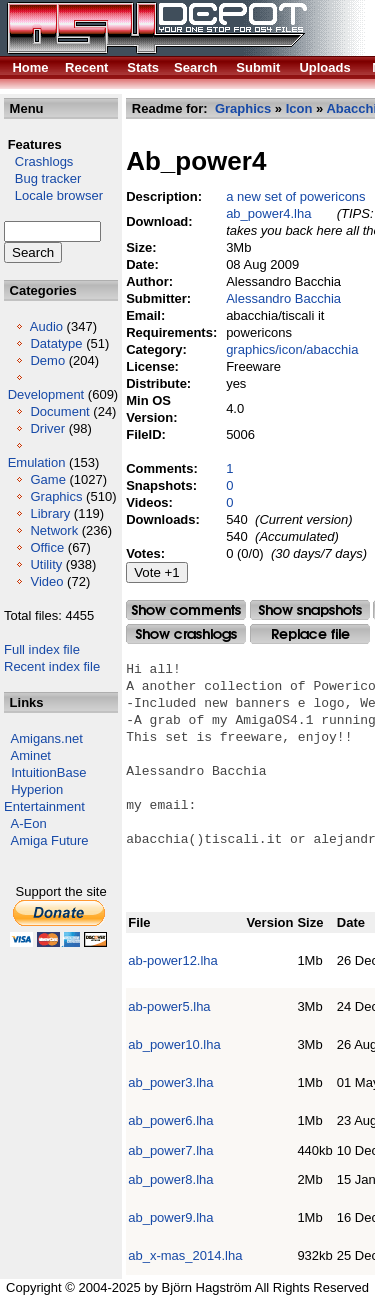  Describe the element at coordinates (268, 213) in the screenshot. I see `ab_power4.lha` at that location.